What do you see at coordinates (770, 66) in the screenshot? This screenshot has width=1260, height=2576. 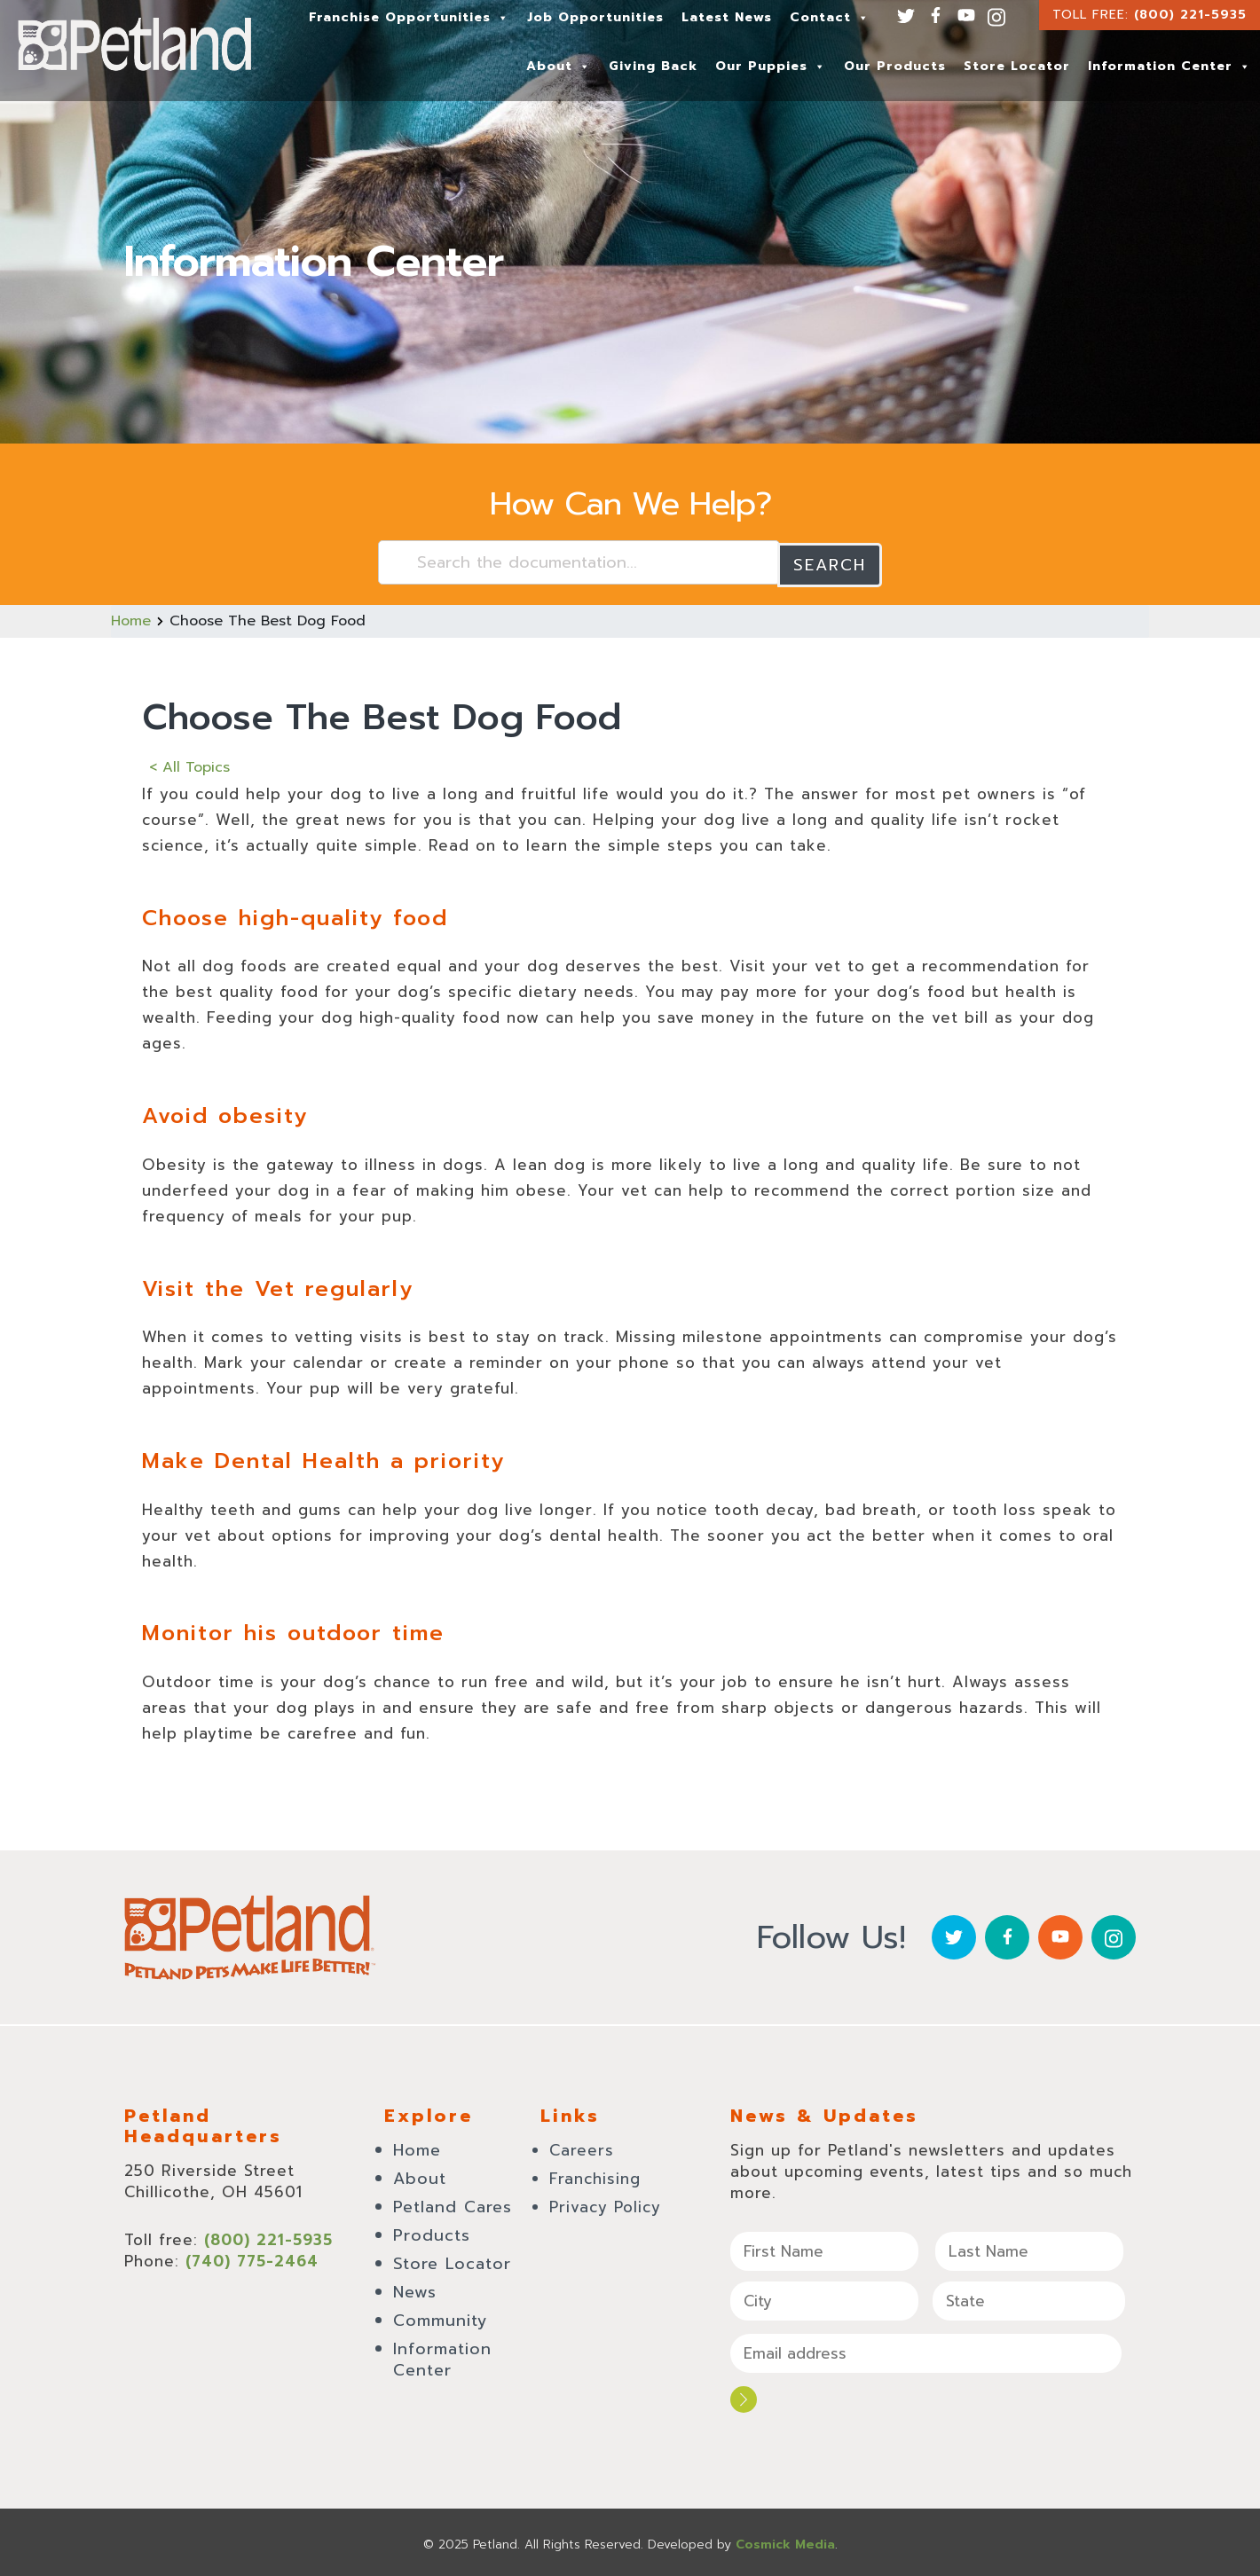 I see `Our Puppies` at bounding box center [770, 66].